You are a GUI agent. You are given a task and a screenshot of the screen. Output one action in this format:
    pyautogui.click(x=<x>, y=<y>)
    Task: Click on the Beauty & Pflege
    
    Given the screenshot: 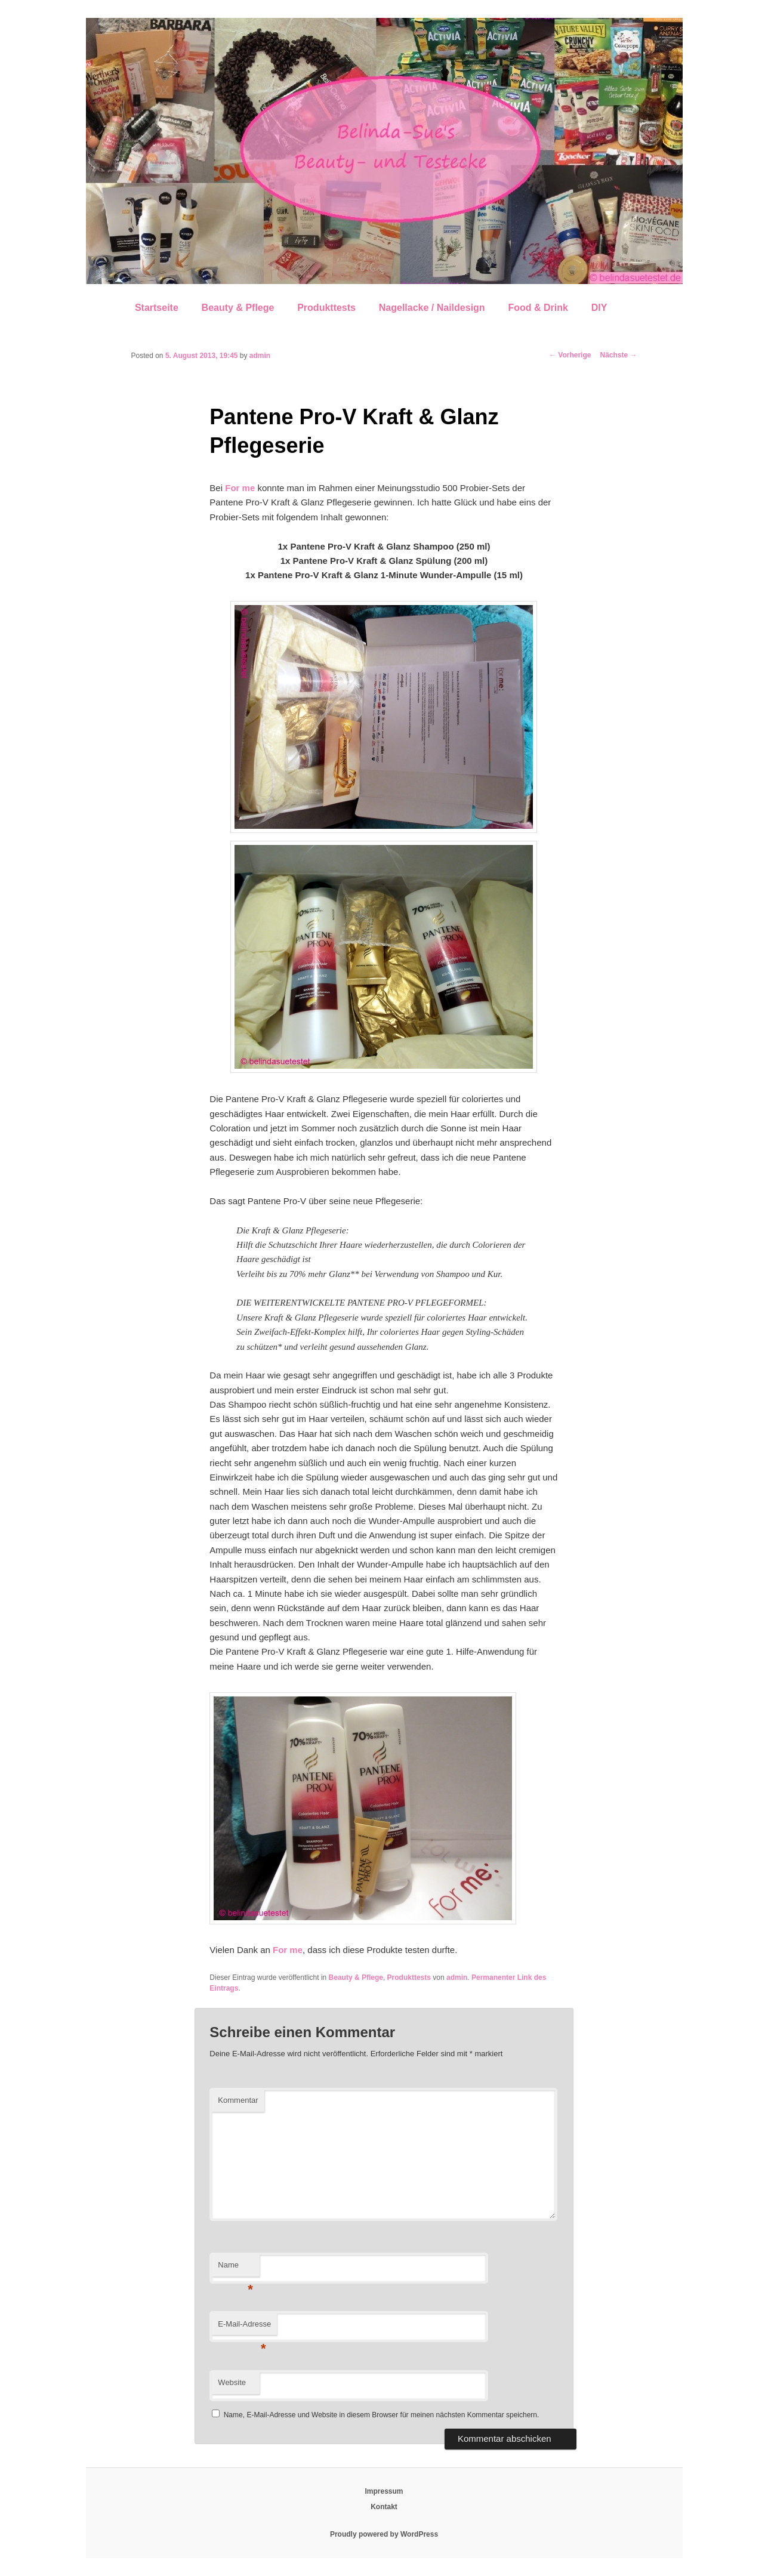 What is the action you would take?
    pyautogui.click(x=238, y=308)
    